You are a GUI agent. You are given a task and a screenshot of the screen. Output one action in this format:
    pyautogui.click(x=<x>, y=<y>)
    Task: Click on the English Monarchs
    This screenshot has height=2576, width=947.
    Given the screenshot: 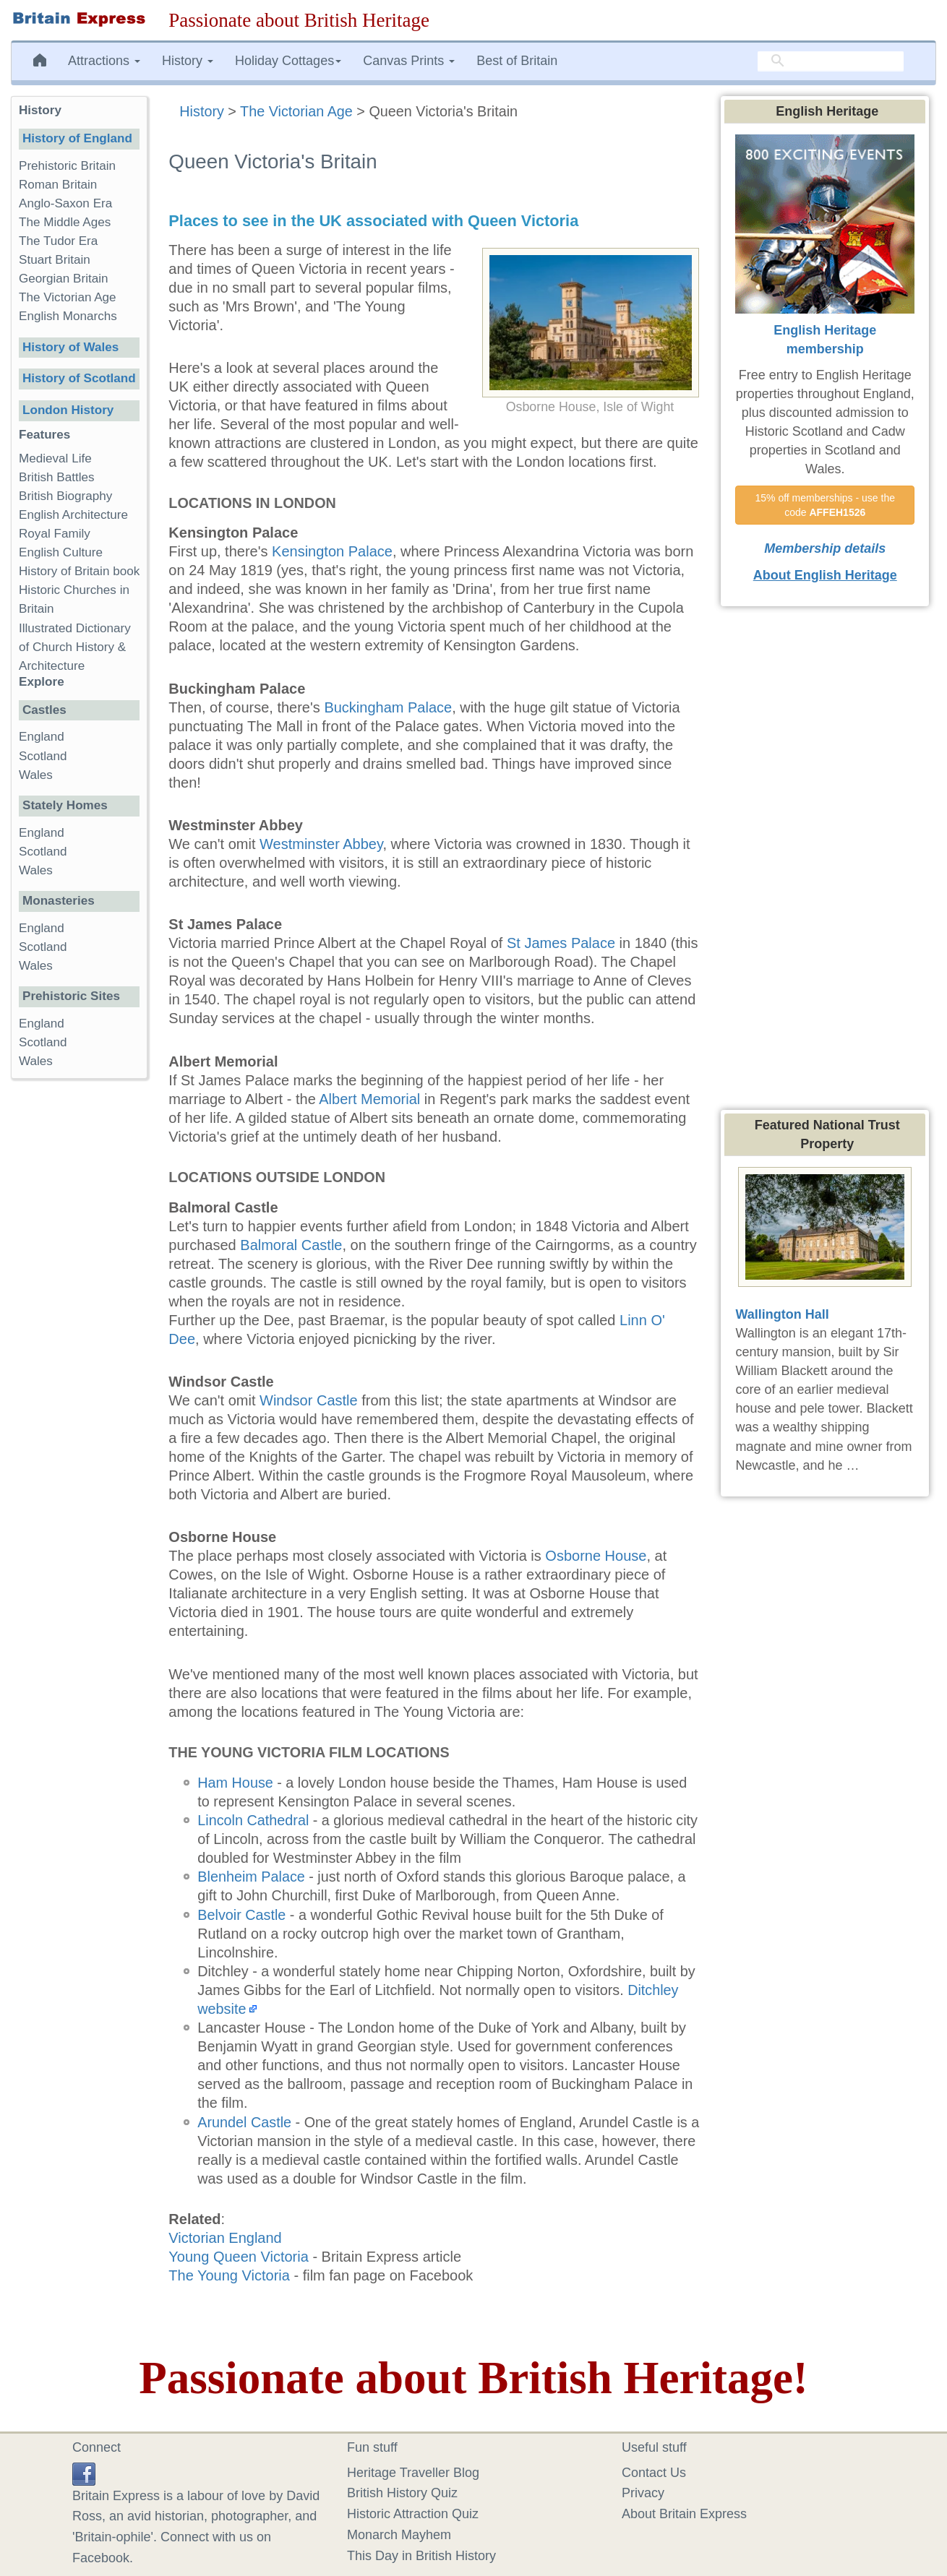 What is the action you would take?
    pyautogui.click(x=68, y=316)
    